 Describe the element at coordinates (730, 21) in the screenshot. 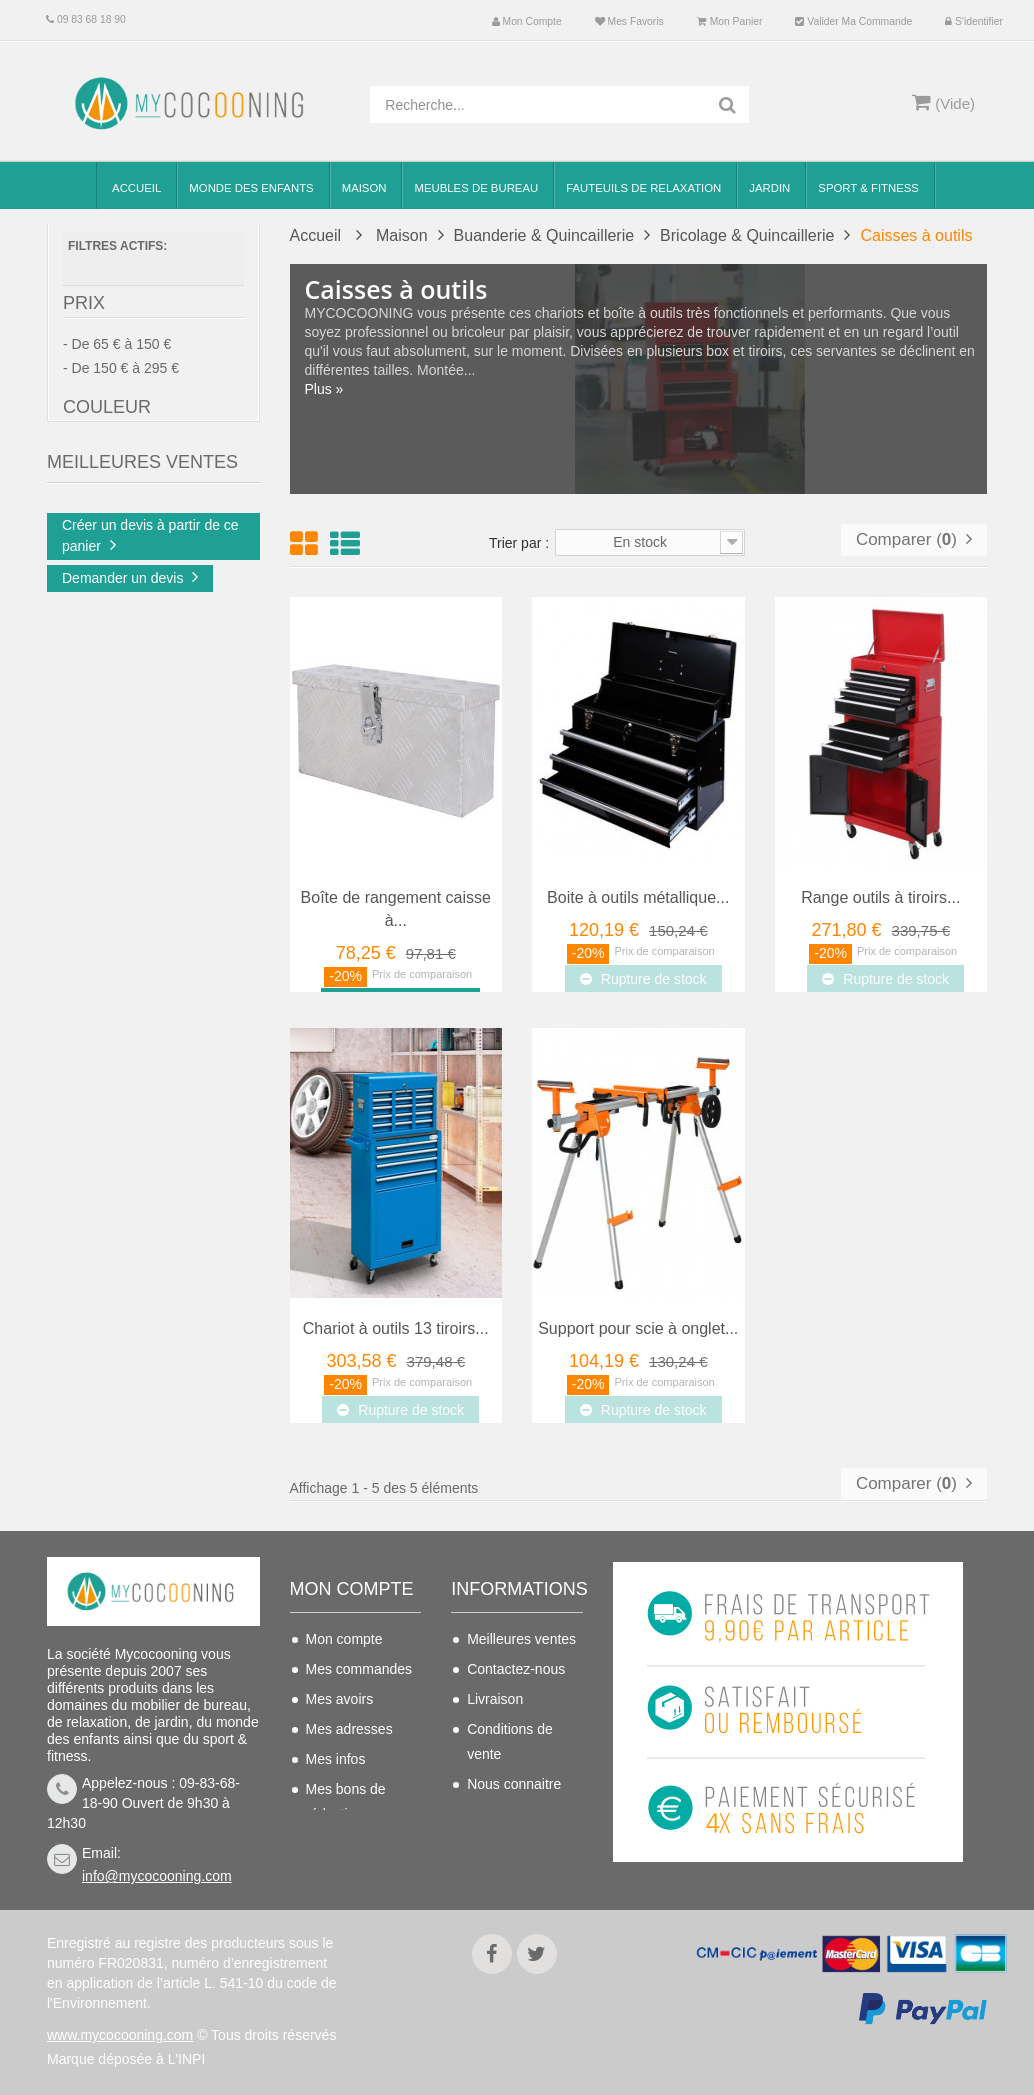

I see `Mon panier` at that location.